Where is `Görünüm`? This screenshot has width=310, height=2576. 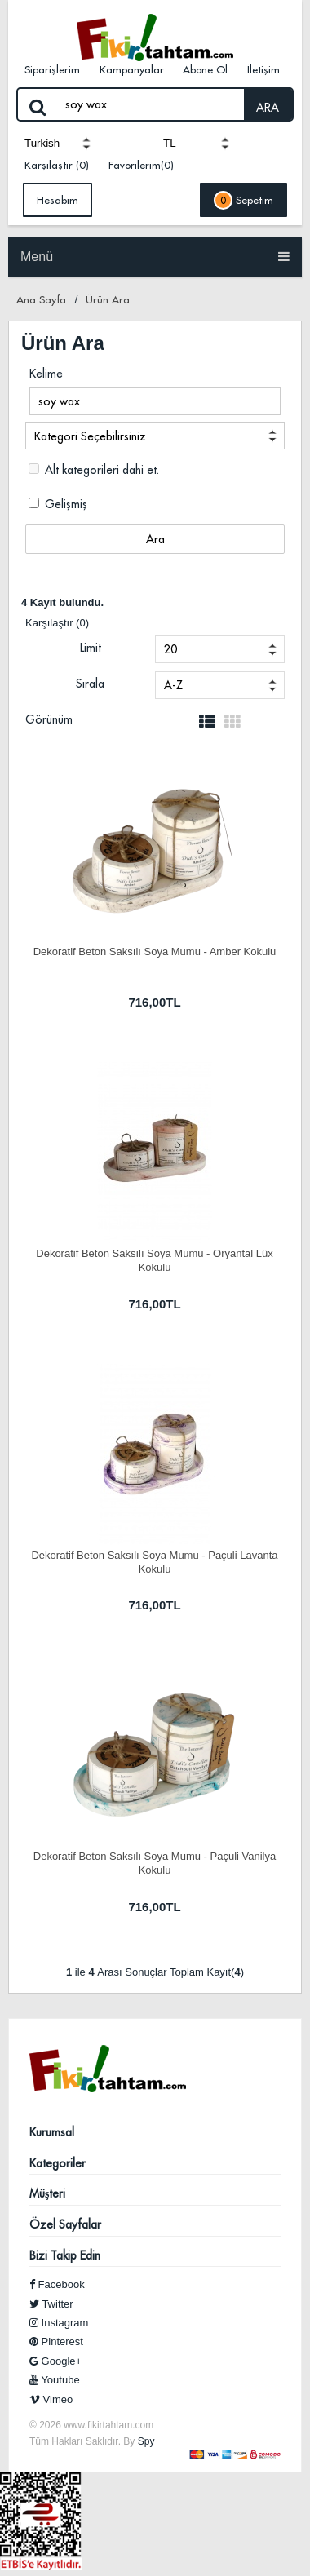 Görünüm is located at coordinates (49, 719).